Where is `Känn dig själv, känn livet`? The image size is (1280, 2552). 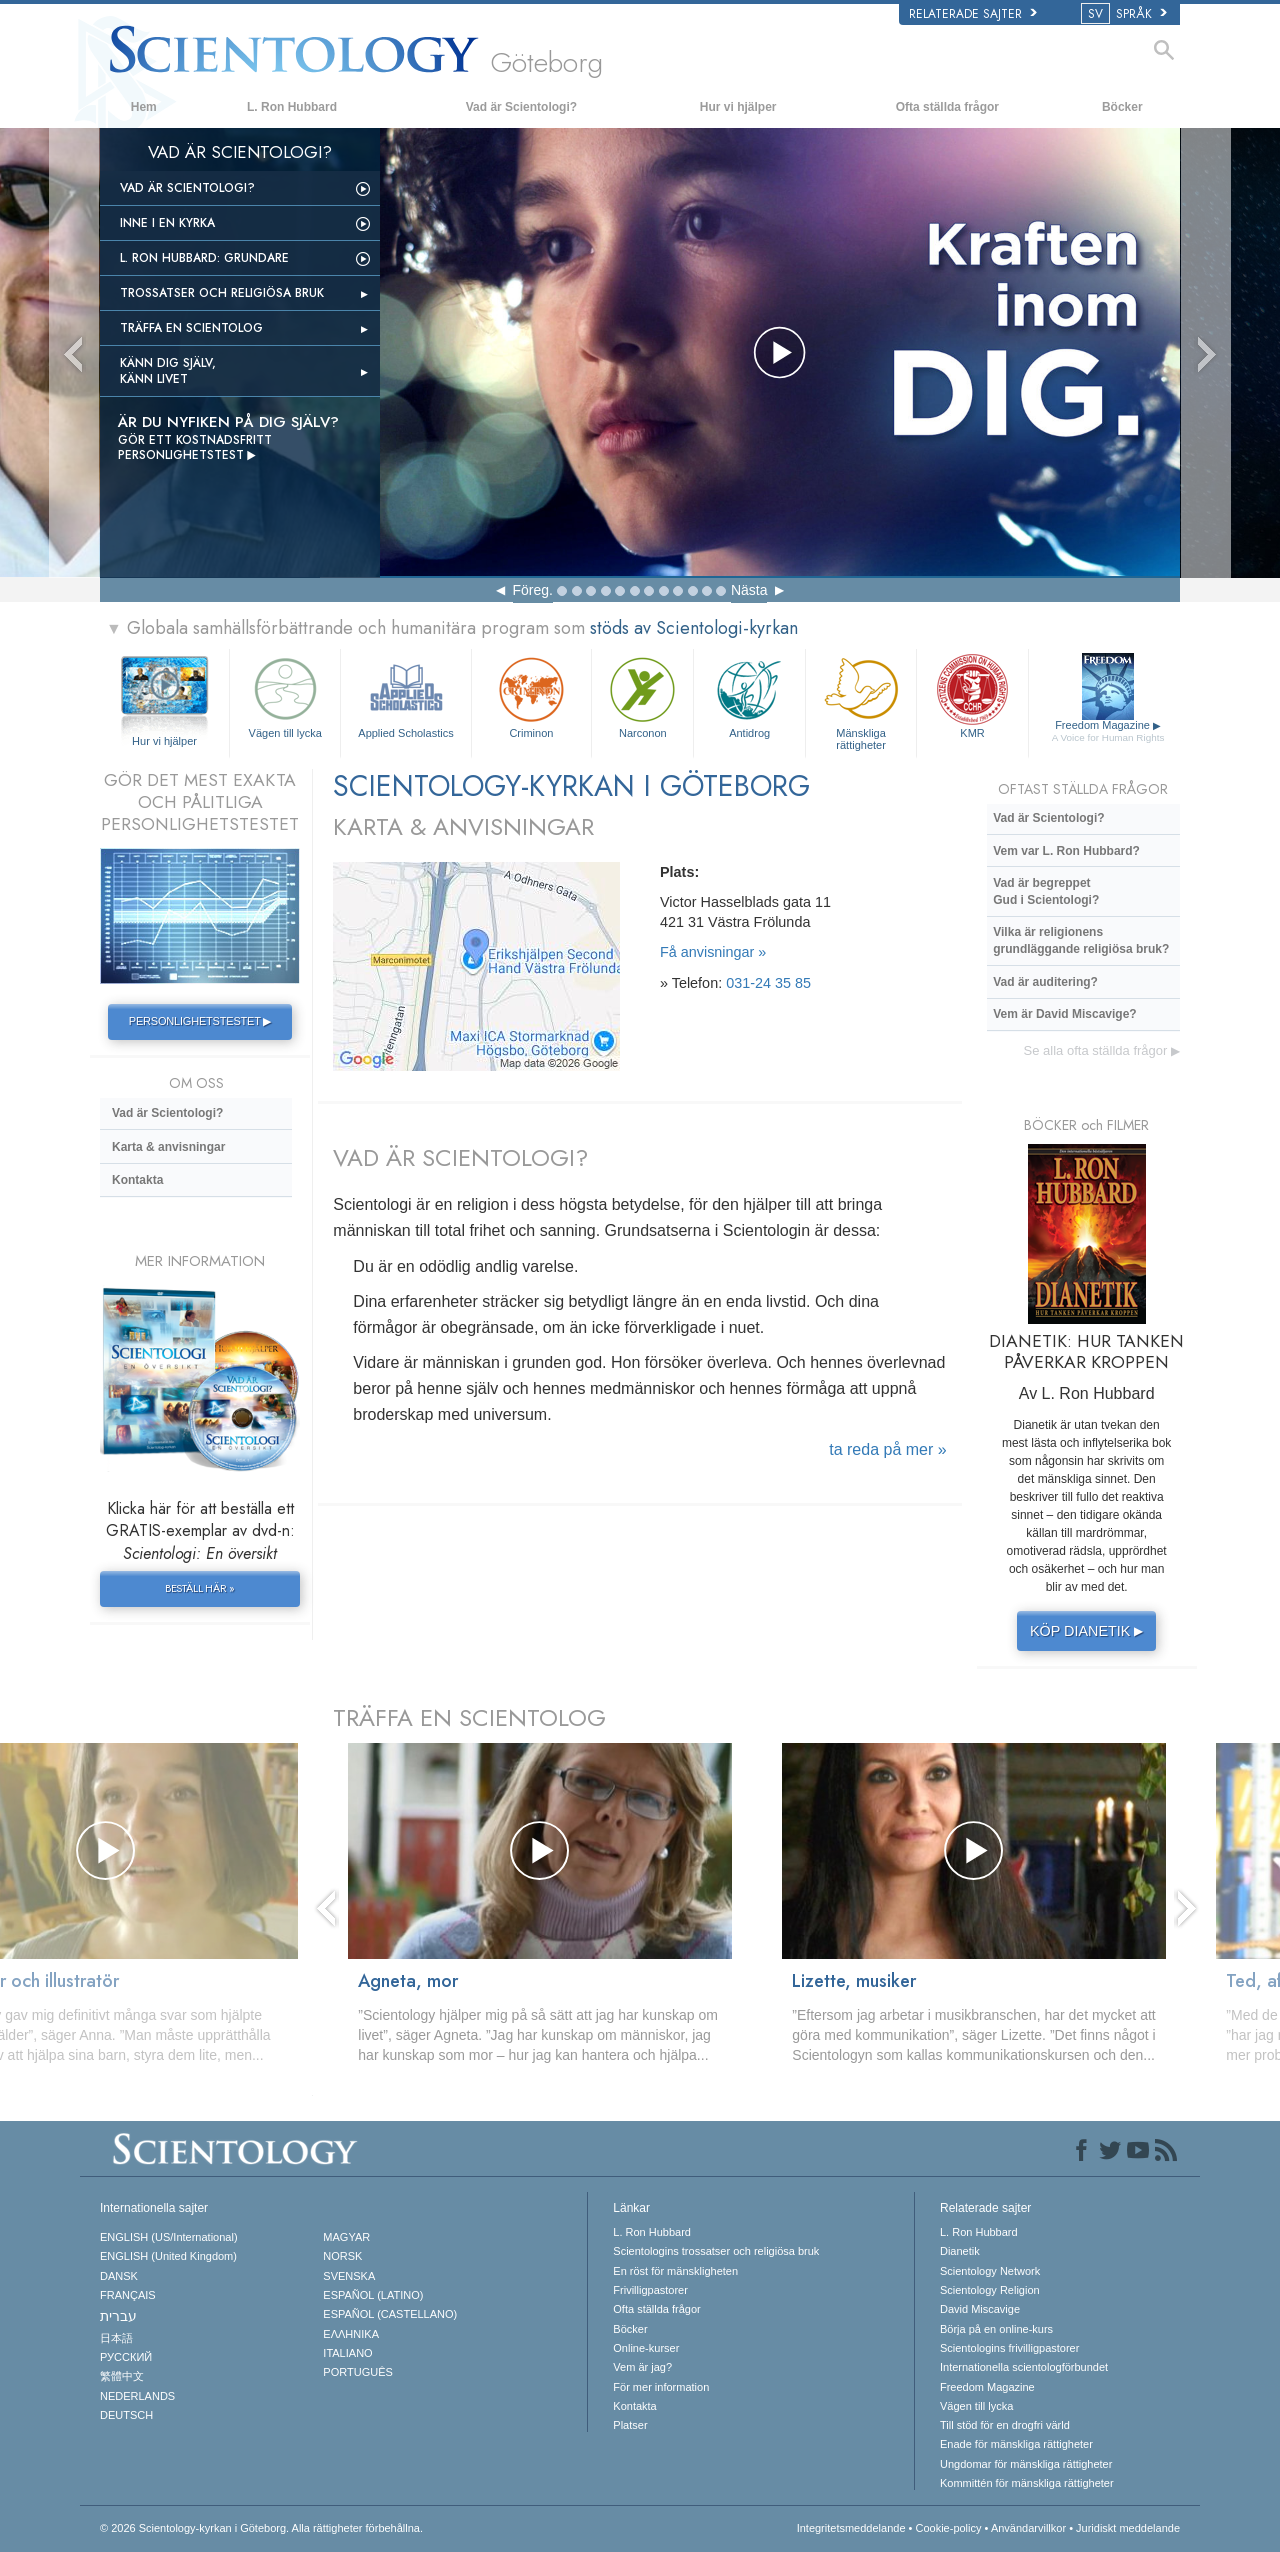 Känn dig själv, känn livet is located at coordinates (168, 371).